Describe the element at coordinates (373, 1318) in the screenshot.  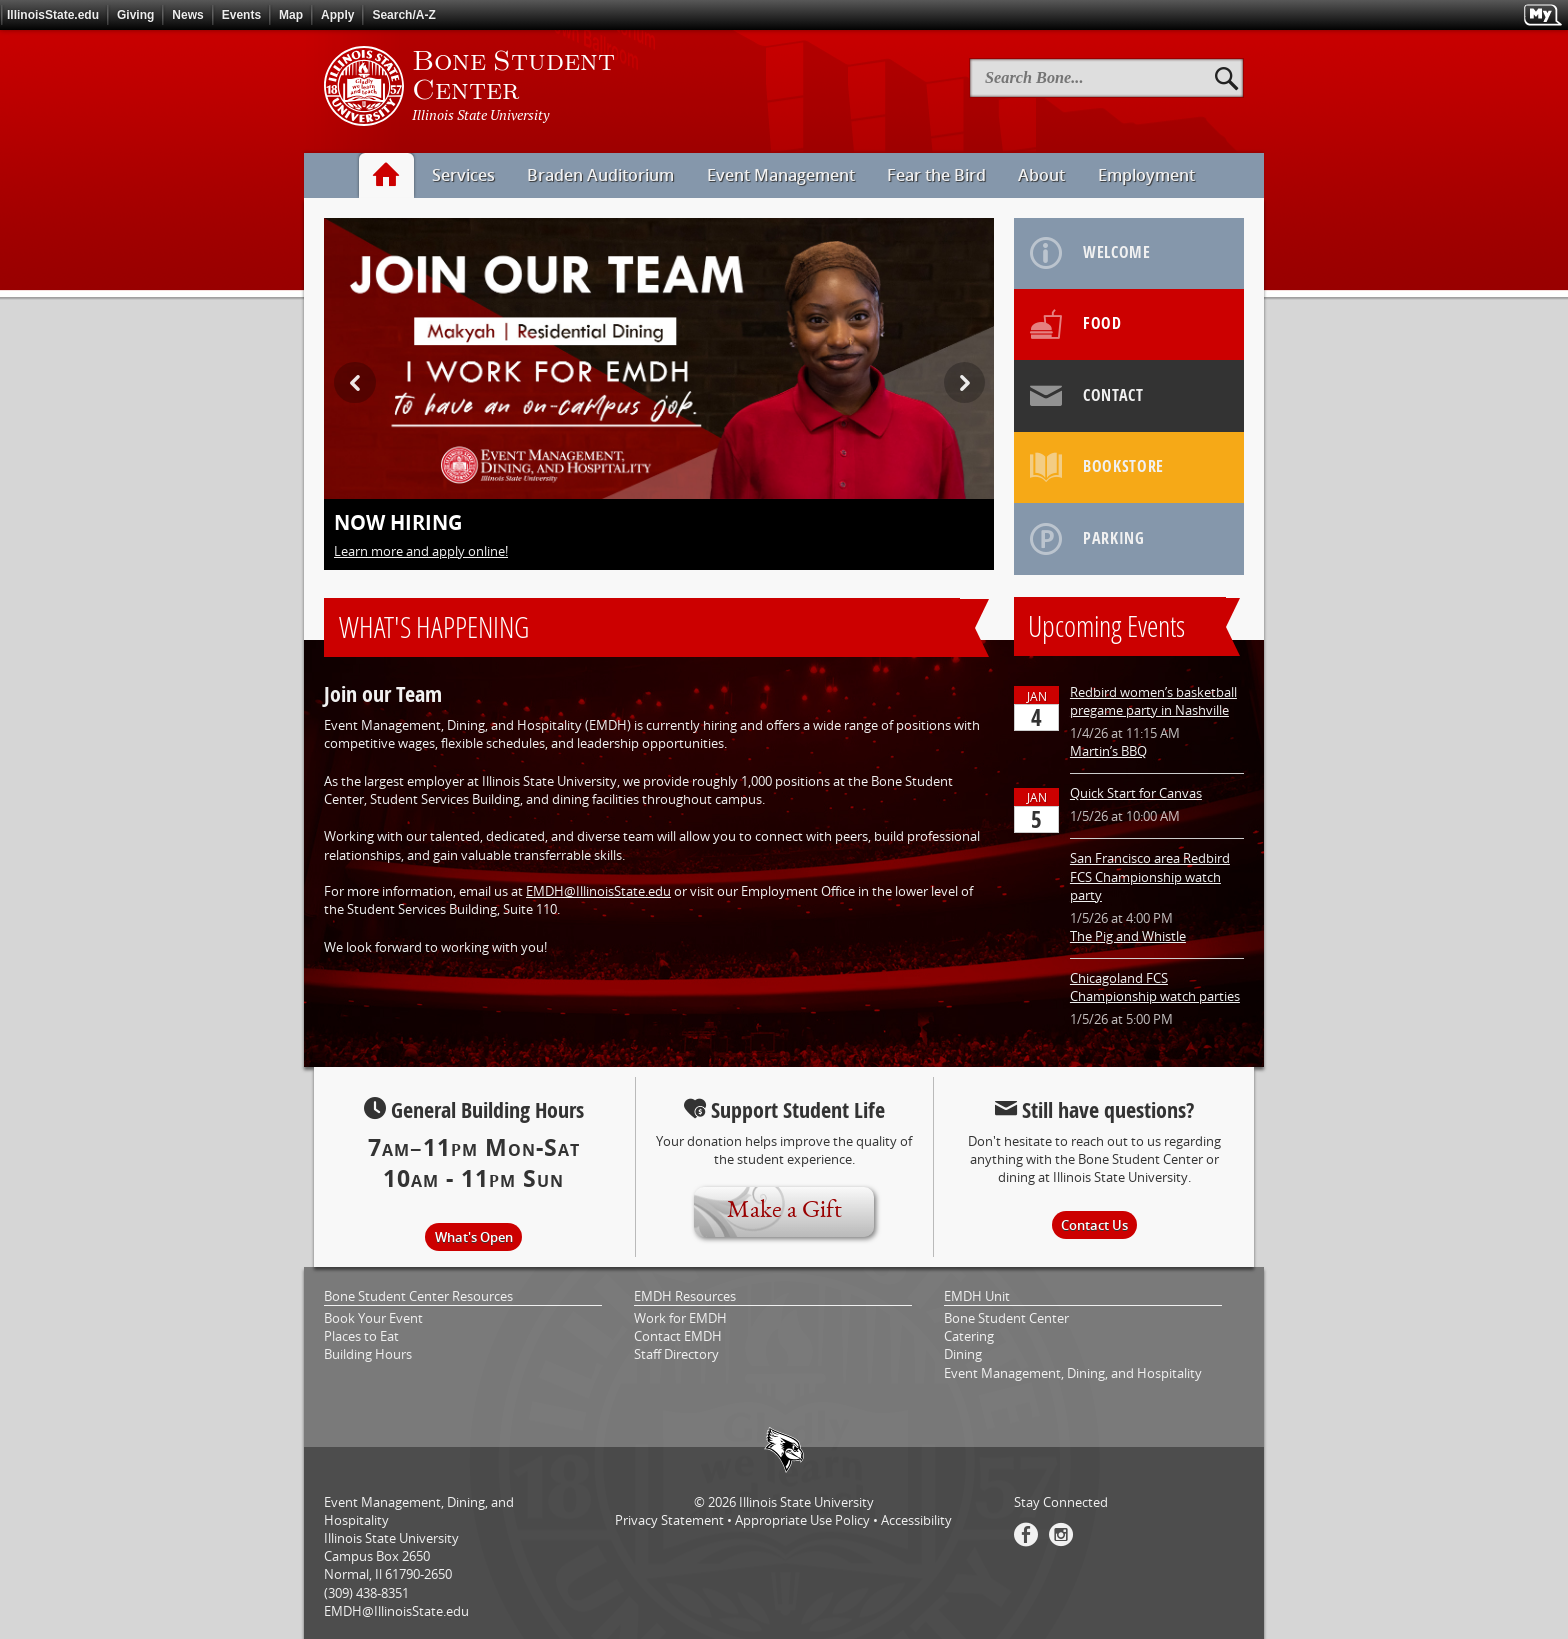
I see `Book Your Event` at that location.